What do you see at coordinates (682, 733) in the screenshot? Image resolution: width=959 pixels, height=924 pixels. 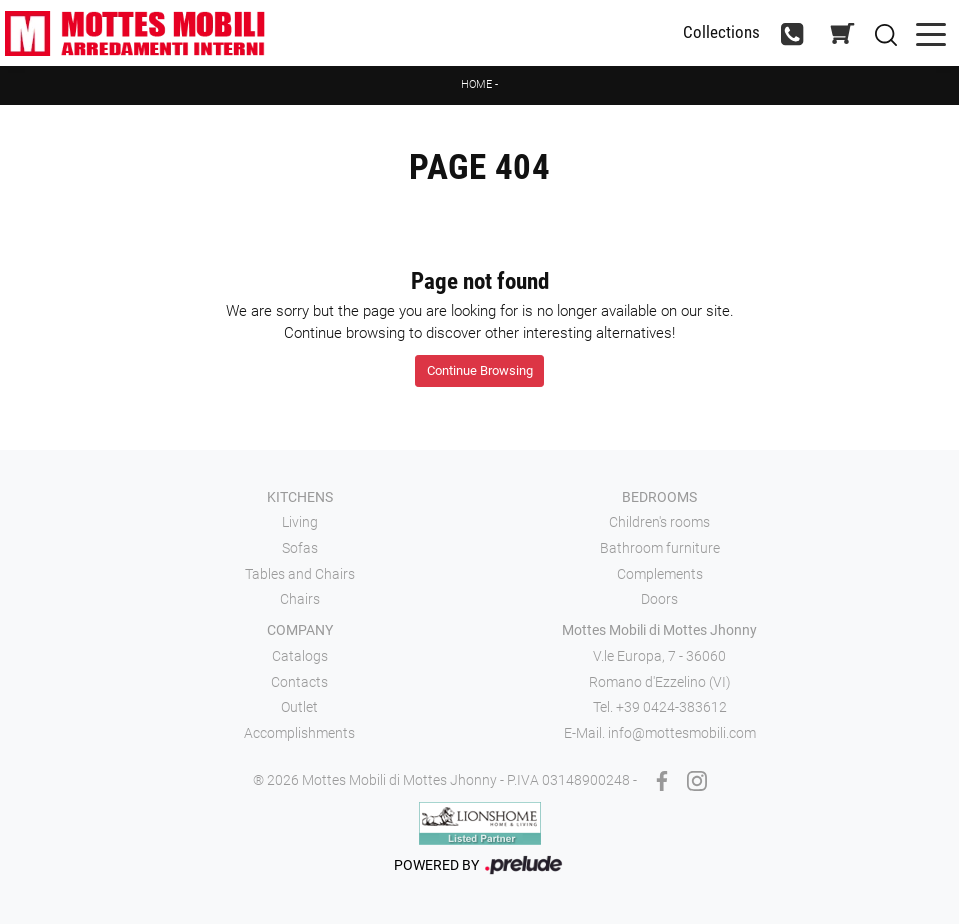 I see `info@mottesmobili.com` at bounding box center [682, 733].